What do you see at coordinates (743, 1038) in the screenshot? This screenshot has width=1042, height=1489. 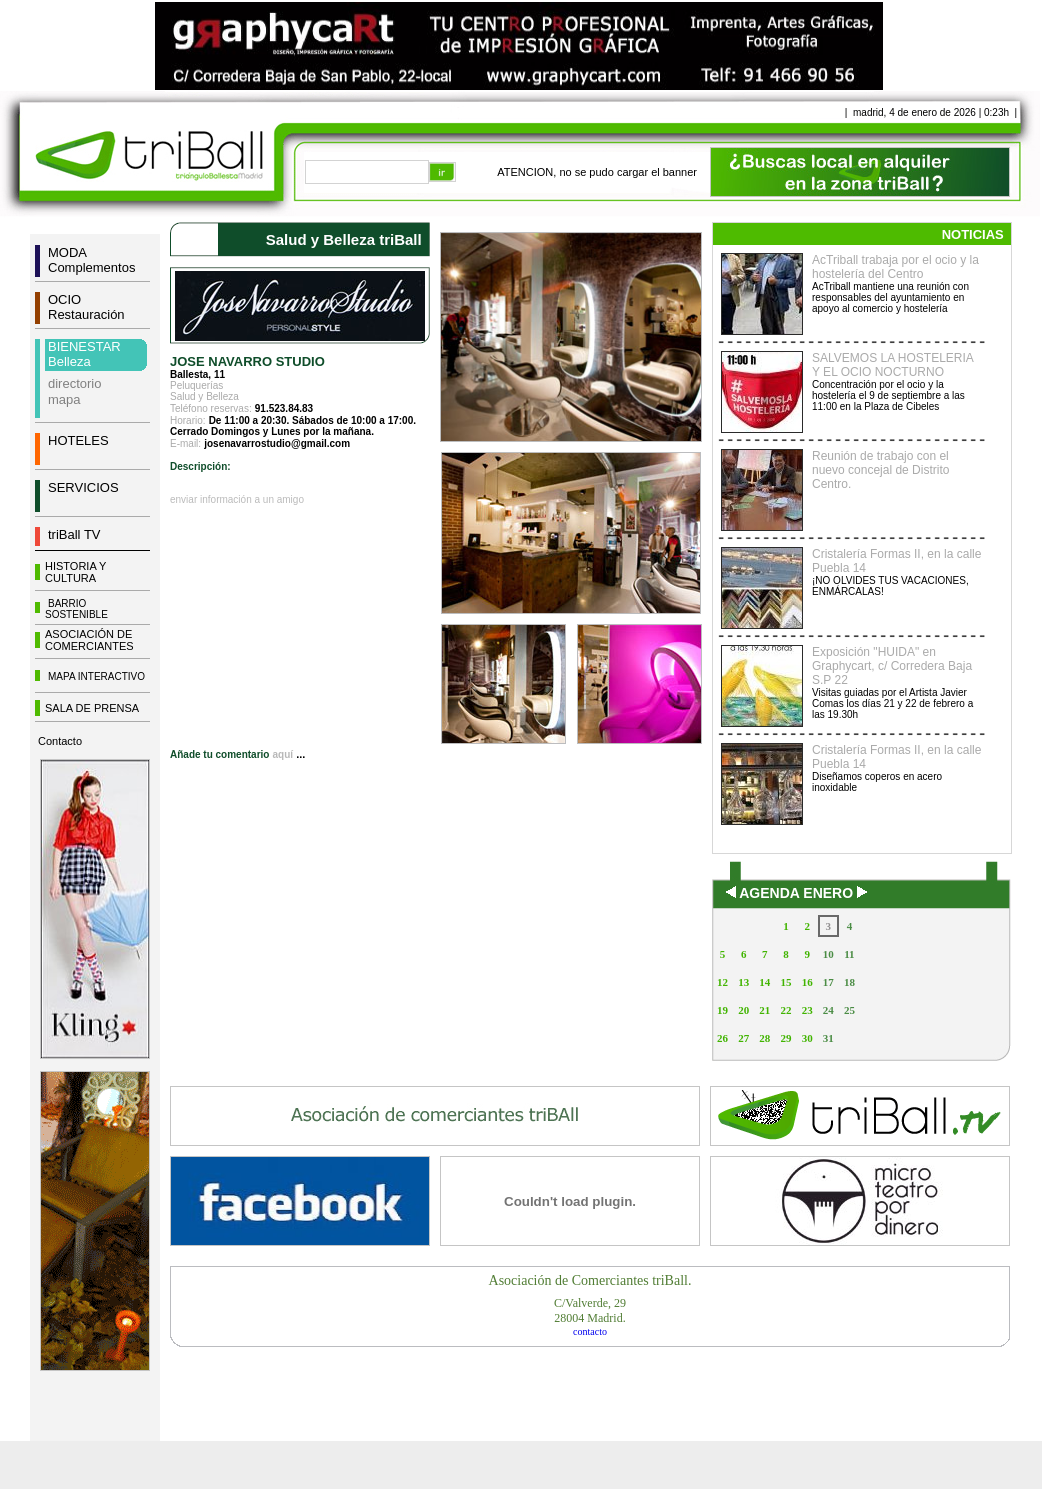 I see `27` at bounding box center [743, 1038].